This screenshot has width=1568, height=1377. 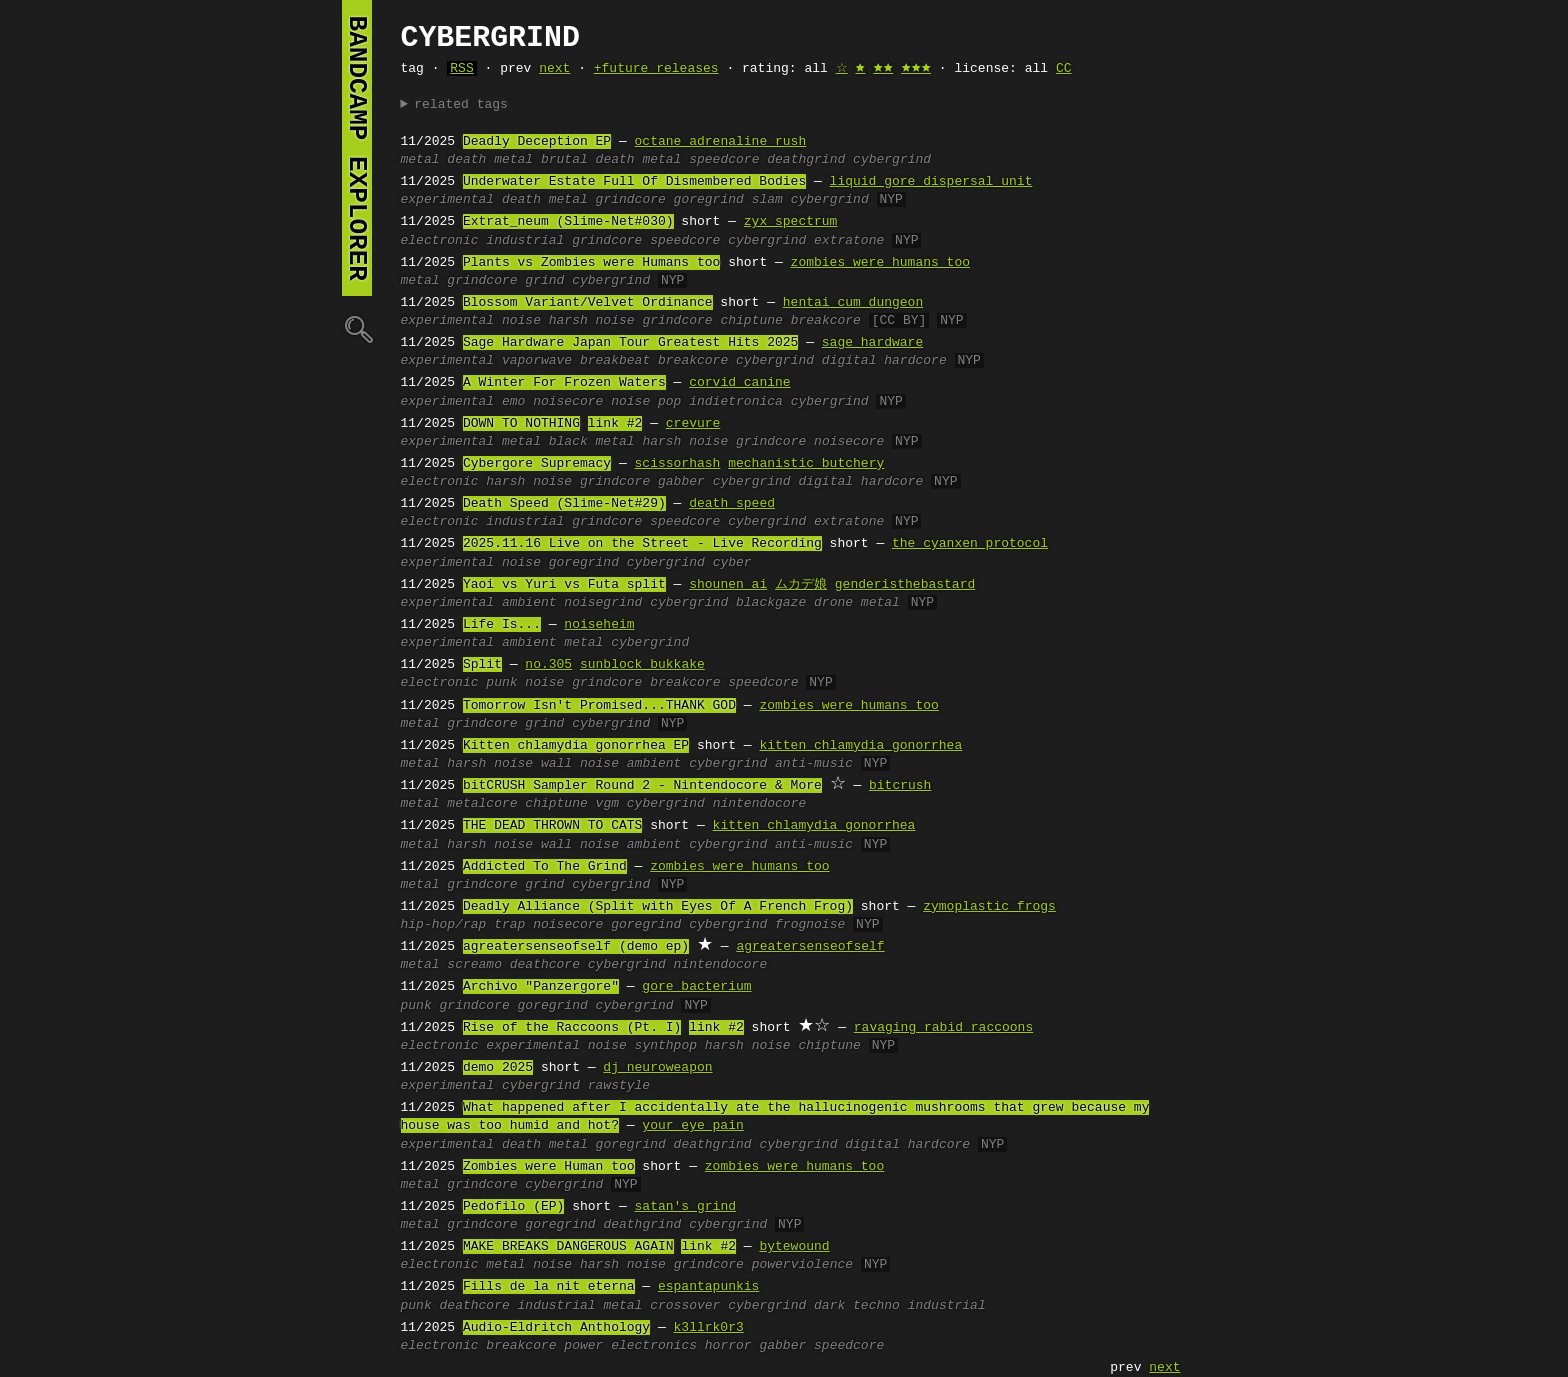 What do you see at coordinates (521, 321) in the screenshot?
I see `noise` at bounding box center [521, 321].